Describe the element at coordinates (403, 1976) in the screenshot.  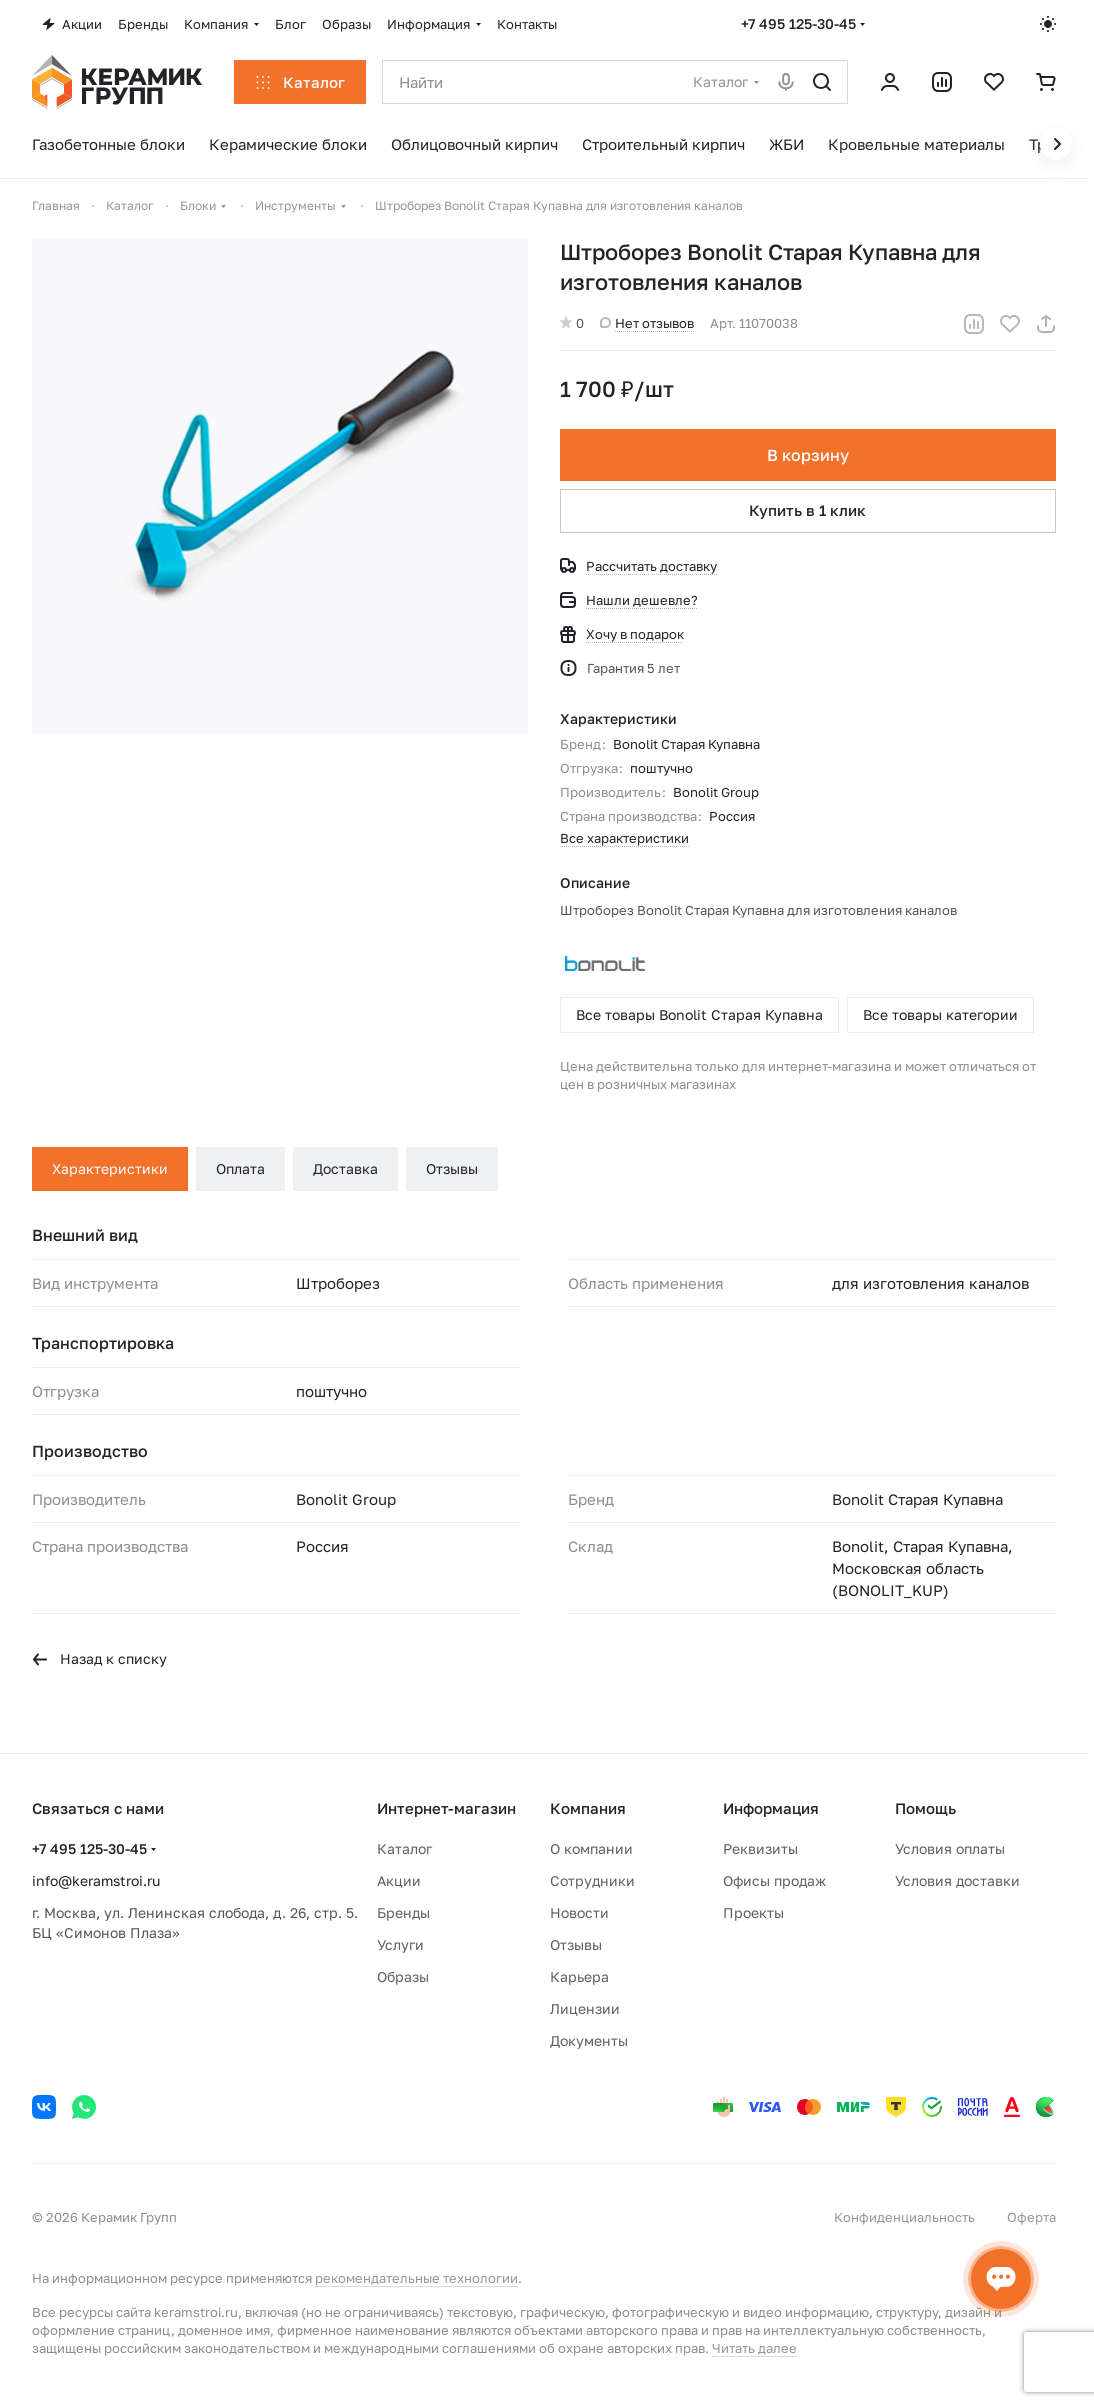
I see `Образы` at that location.